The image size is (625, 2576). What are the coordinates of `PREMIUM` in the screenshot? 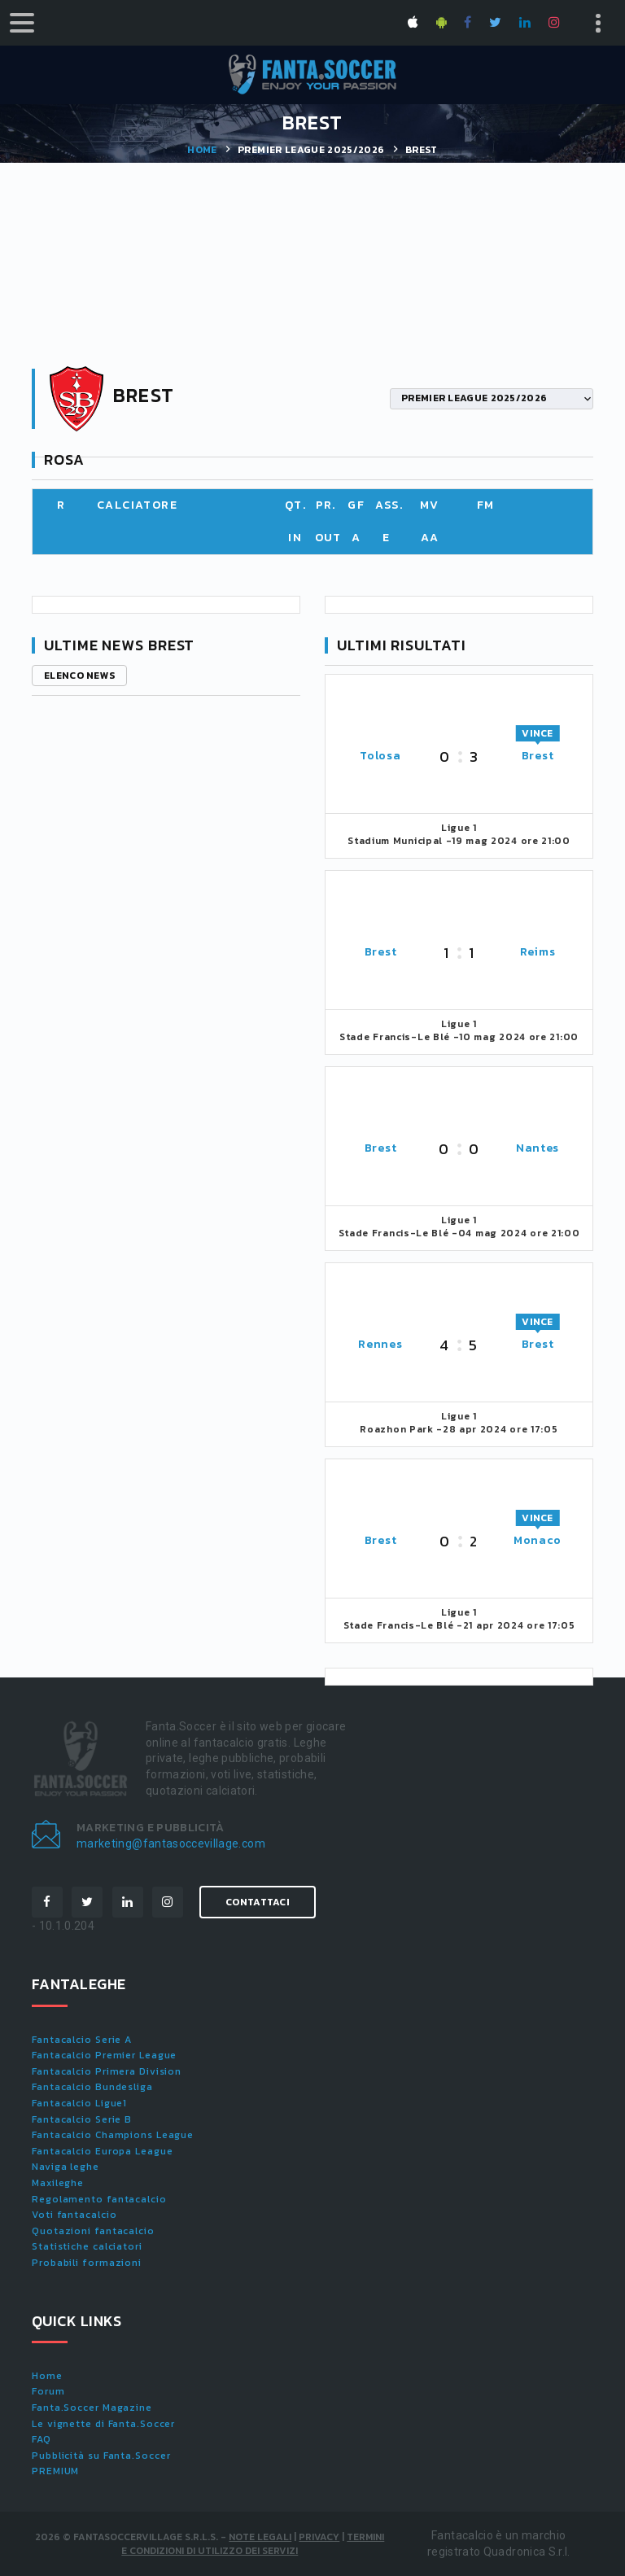 It's located at (55, 2471).